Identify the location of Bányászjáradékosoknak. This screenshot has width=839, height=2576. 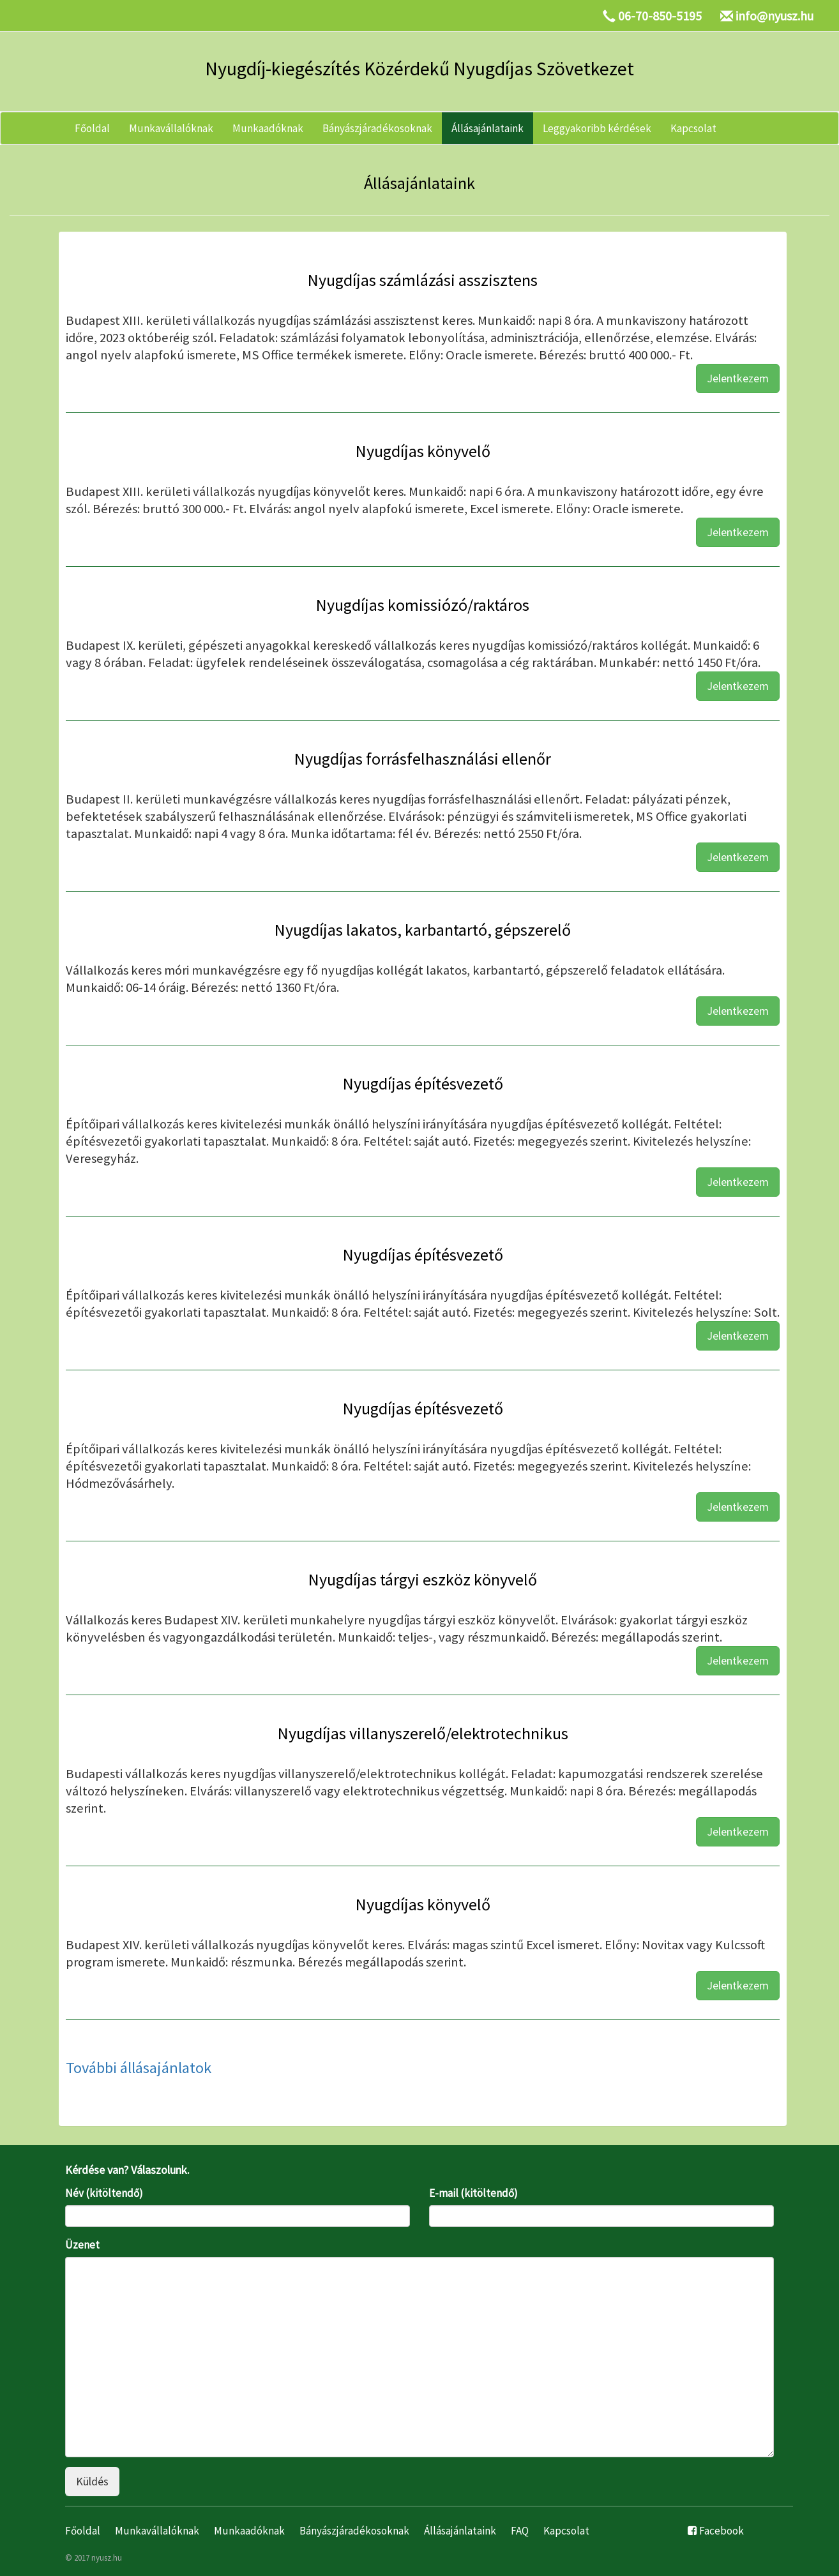
(377, 128).